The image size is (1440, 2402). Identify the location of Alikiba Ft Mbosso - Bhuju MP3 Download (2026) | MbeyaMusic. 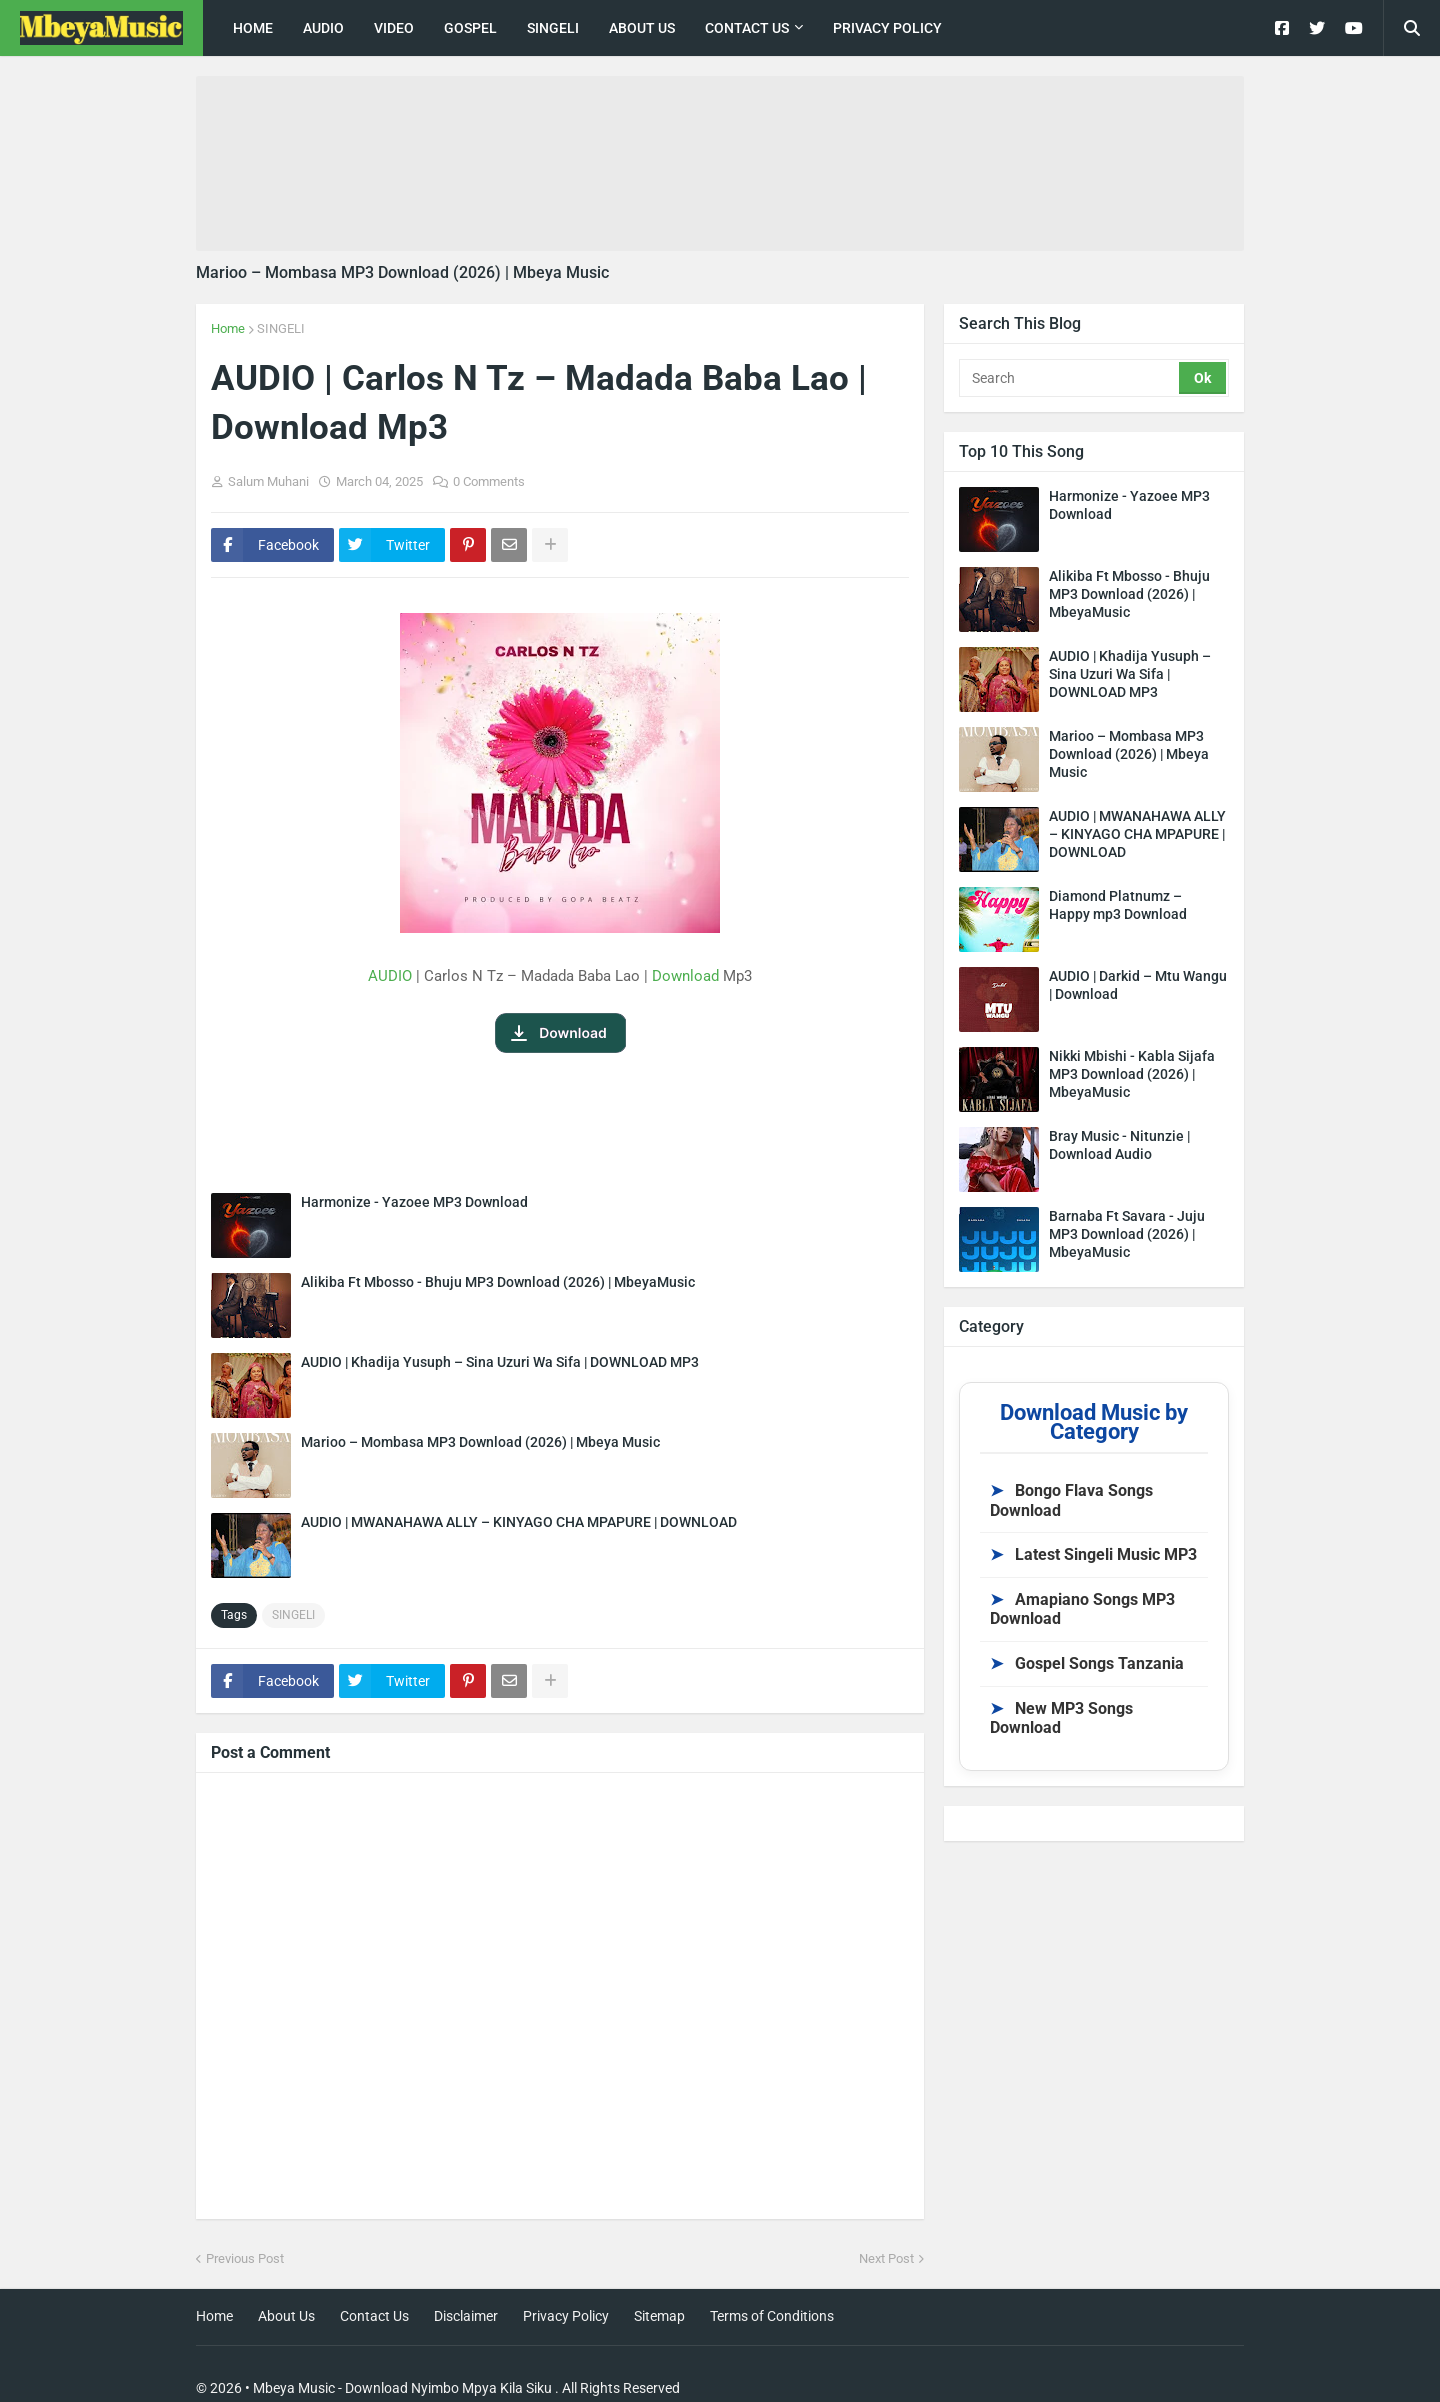
(498, 1282).